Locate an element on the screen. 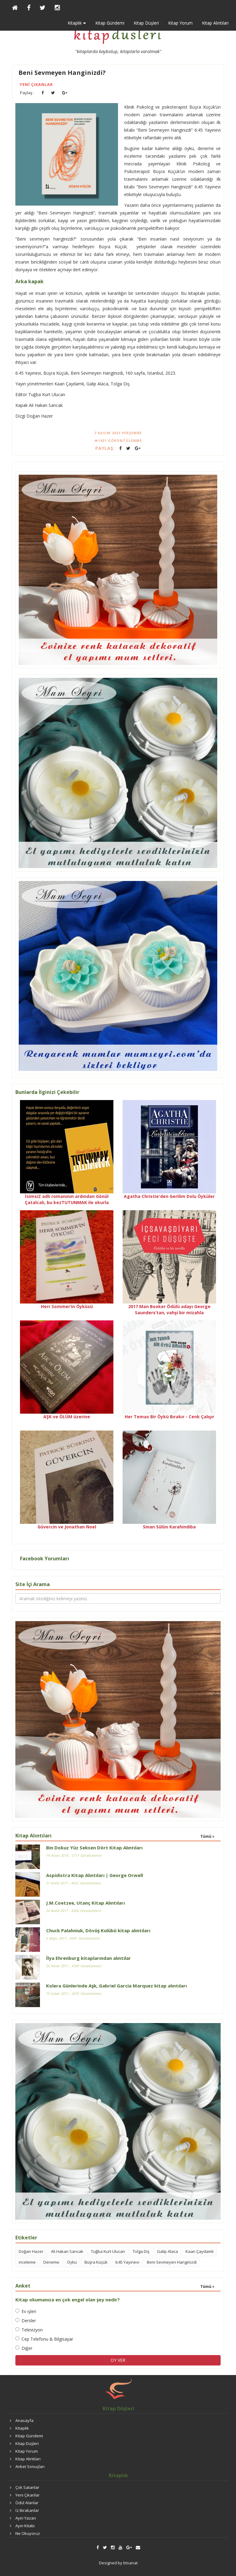  Kaan Çaydamlı is located at coordinates (200, 2251).